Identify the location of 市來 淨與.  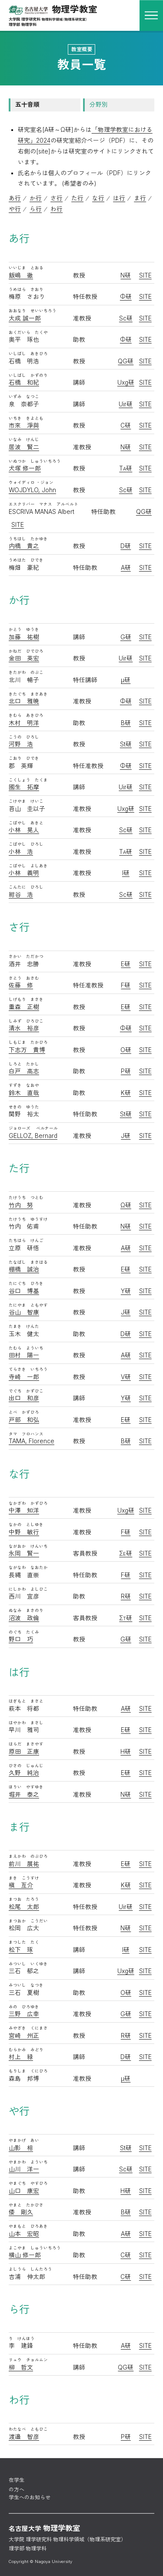
(24, 425).